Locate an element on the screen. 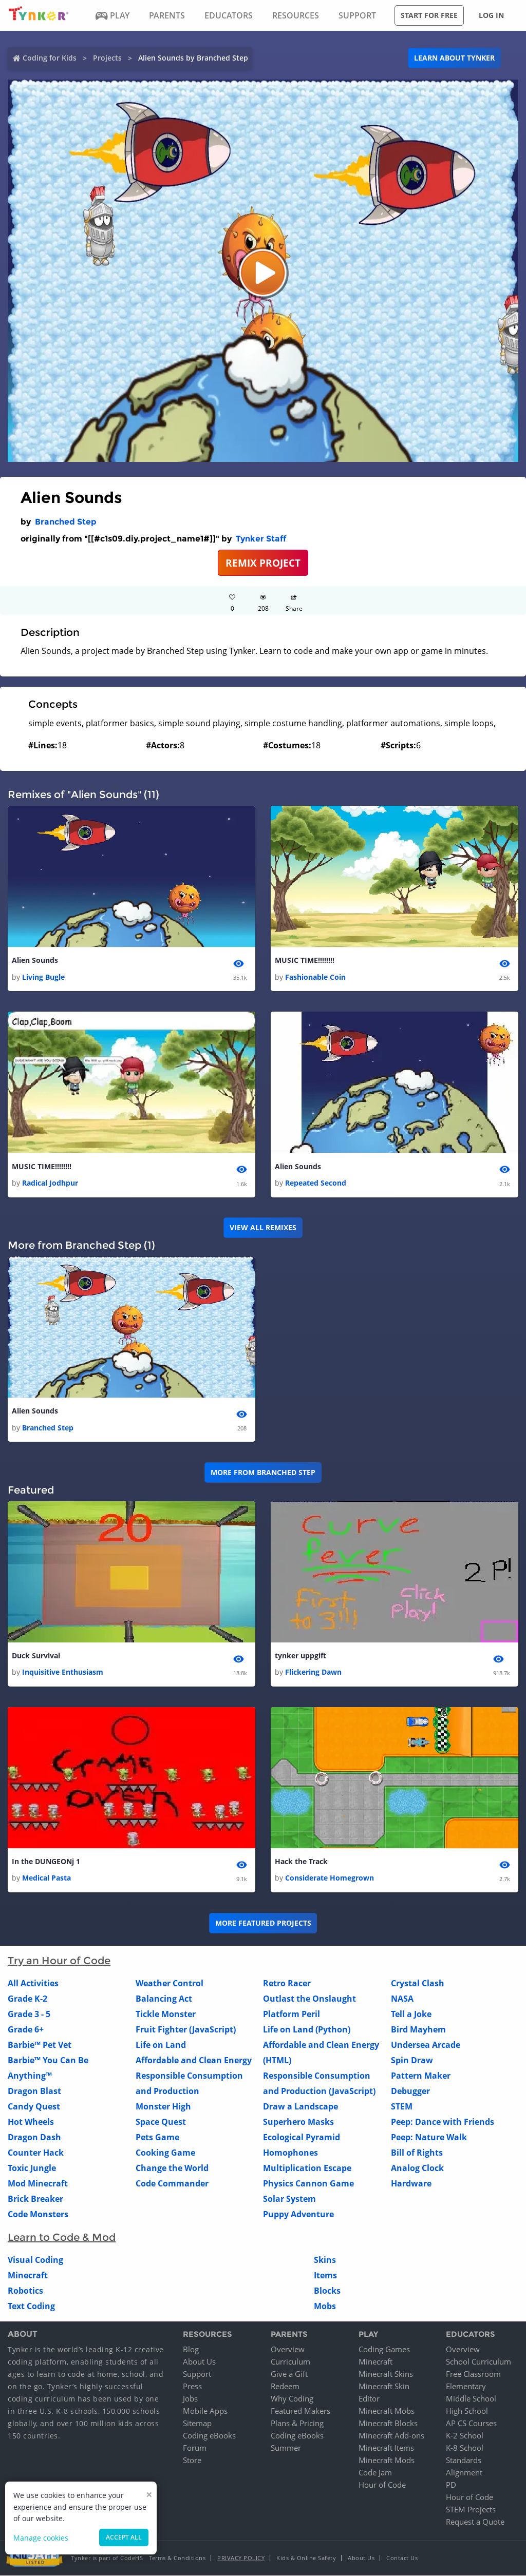  Minecraft is located at coordinates (28, 2275).